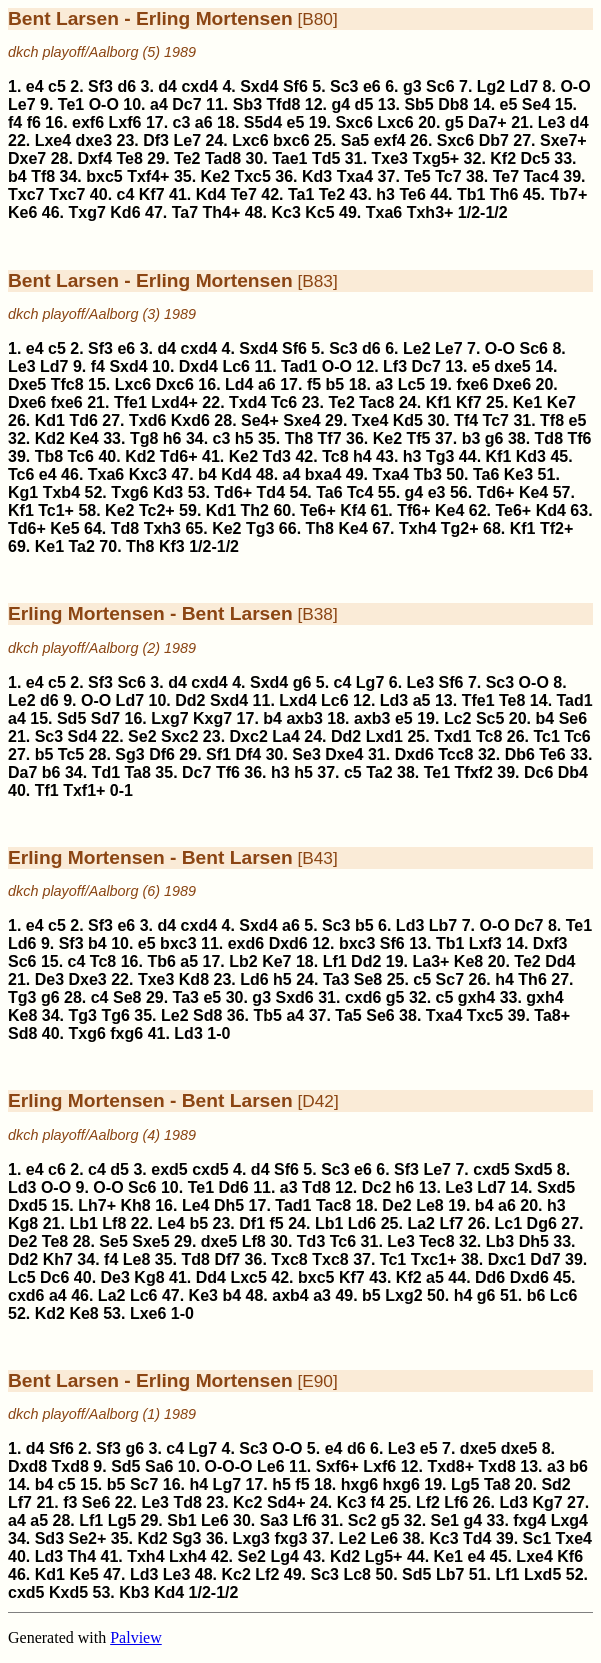  What do you see at coordinates (570, 1556) in the screenshot?
I see `Kf6` at bounding box center [570, 1556].